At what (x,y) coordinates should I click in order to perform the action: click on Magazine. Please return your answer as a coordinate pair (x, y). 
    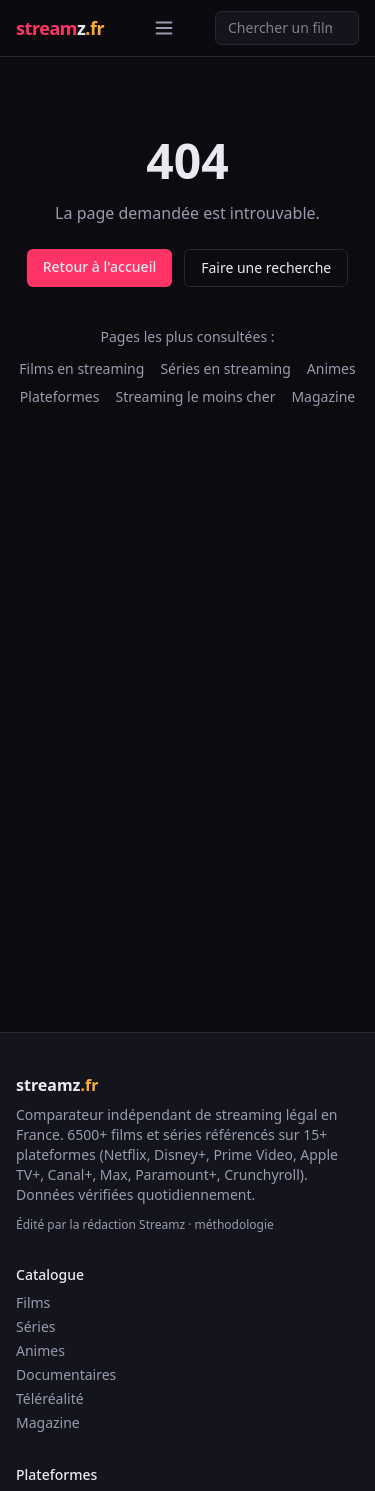
    Looking at the image, I should click on (323, 396).